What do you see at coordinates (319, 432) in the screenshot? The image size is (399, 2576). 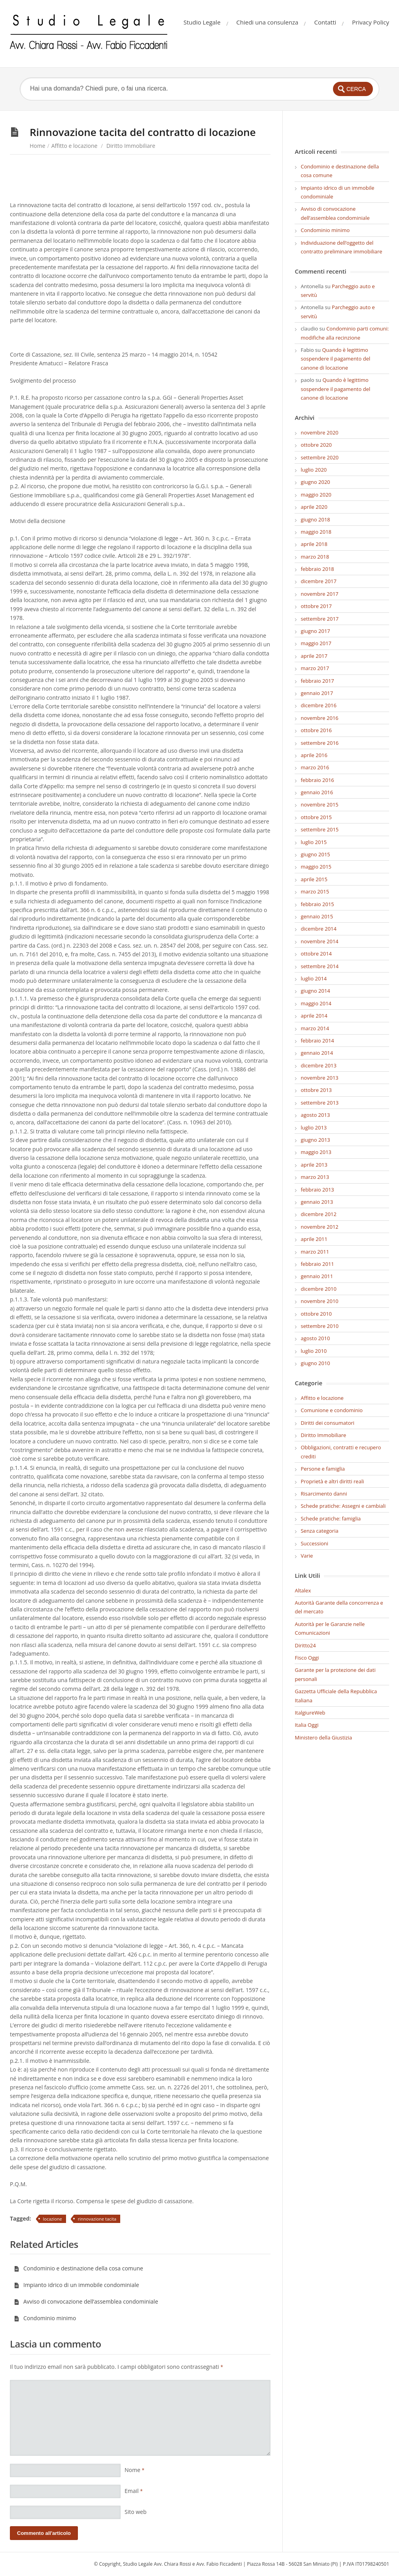 I see `novembre 2020` at bounding box center [319, 432].